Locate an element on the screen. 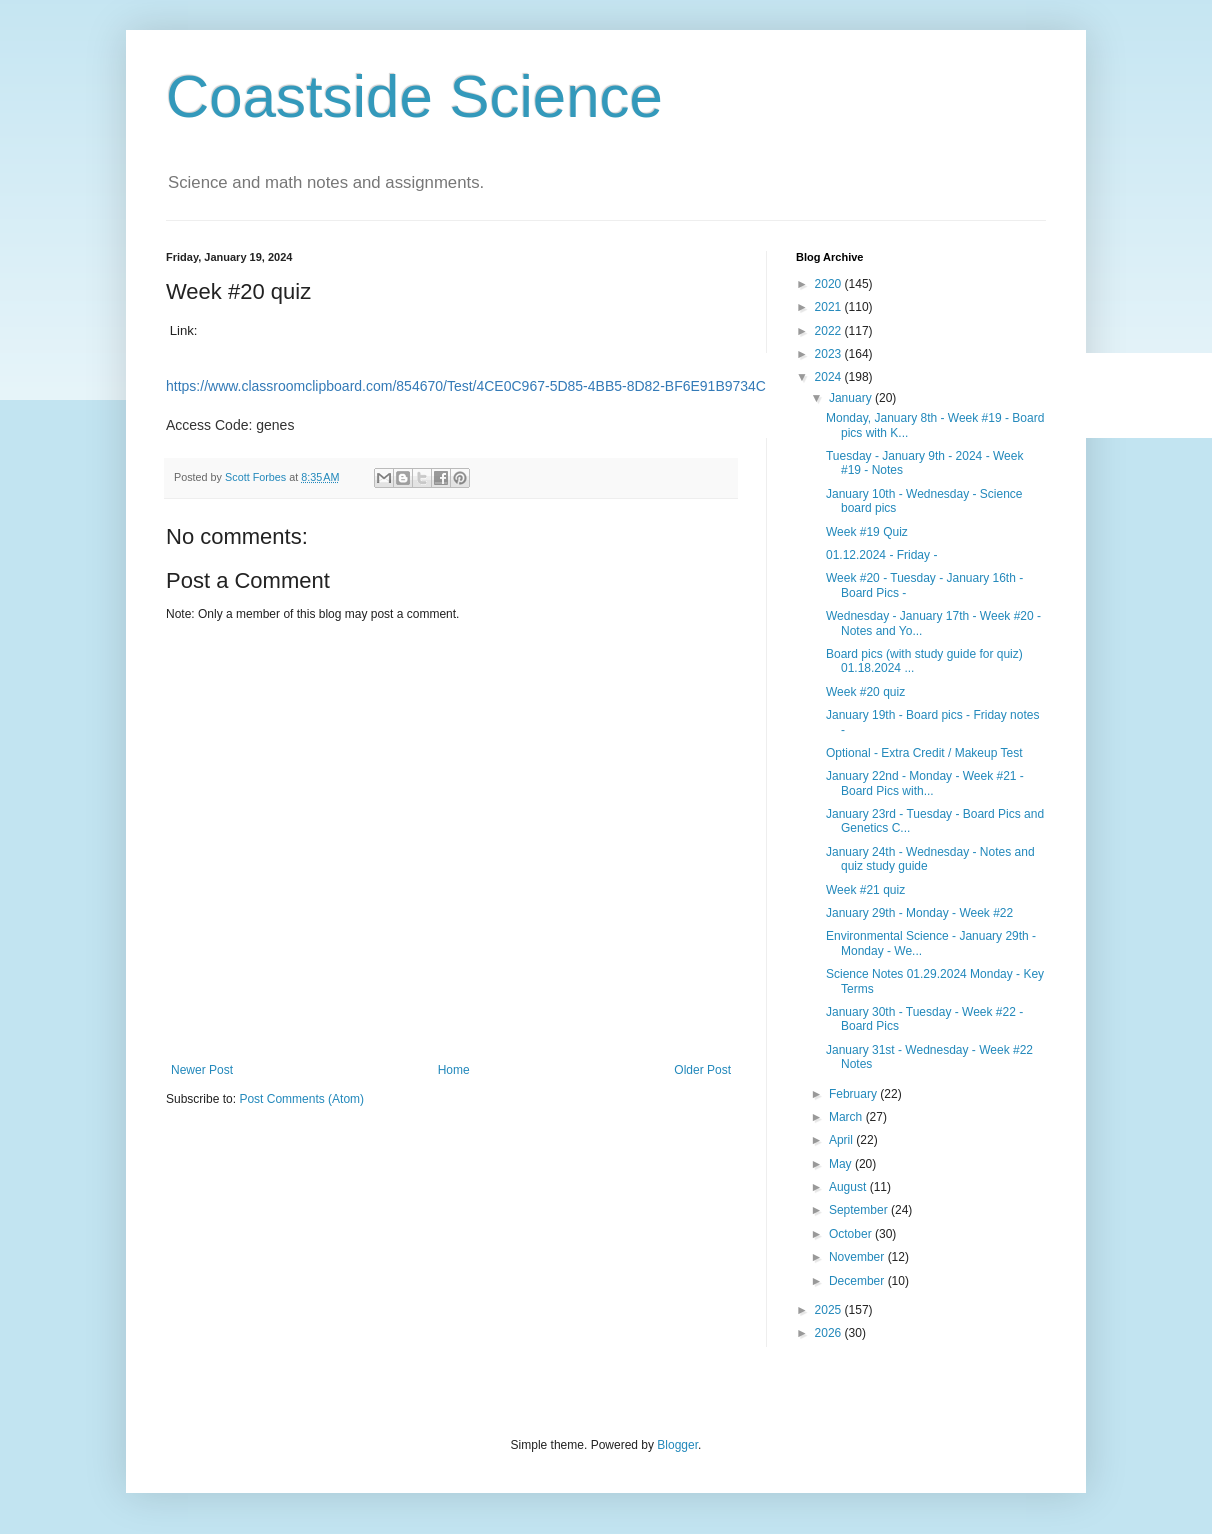 The image size is (1212, 1534). 01.12.2024 - Friday - is located at coordinates (881, 555).